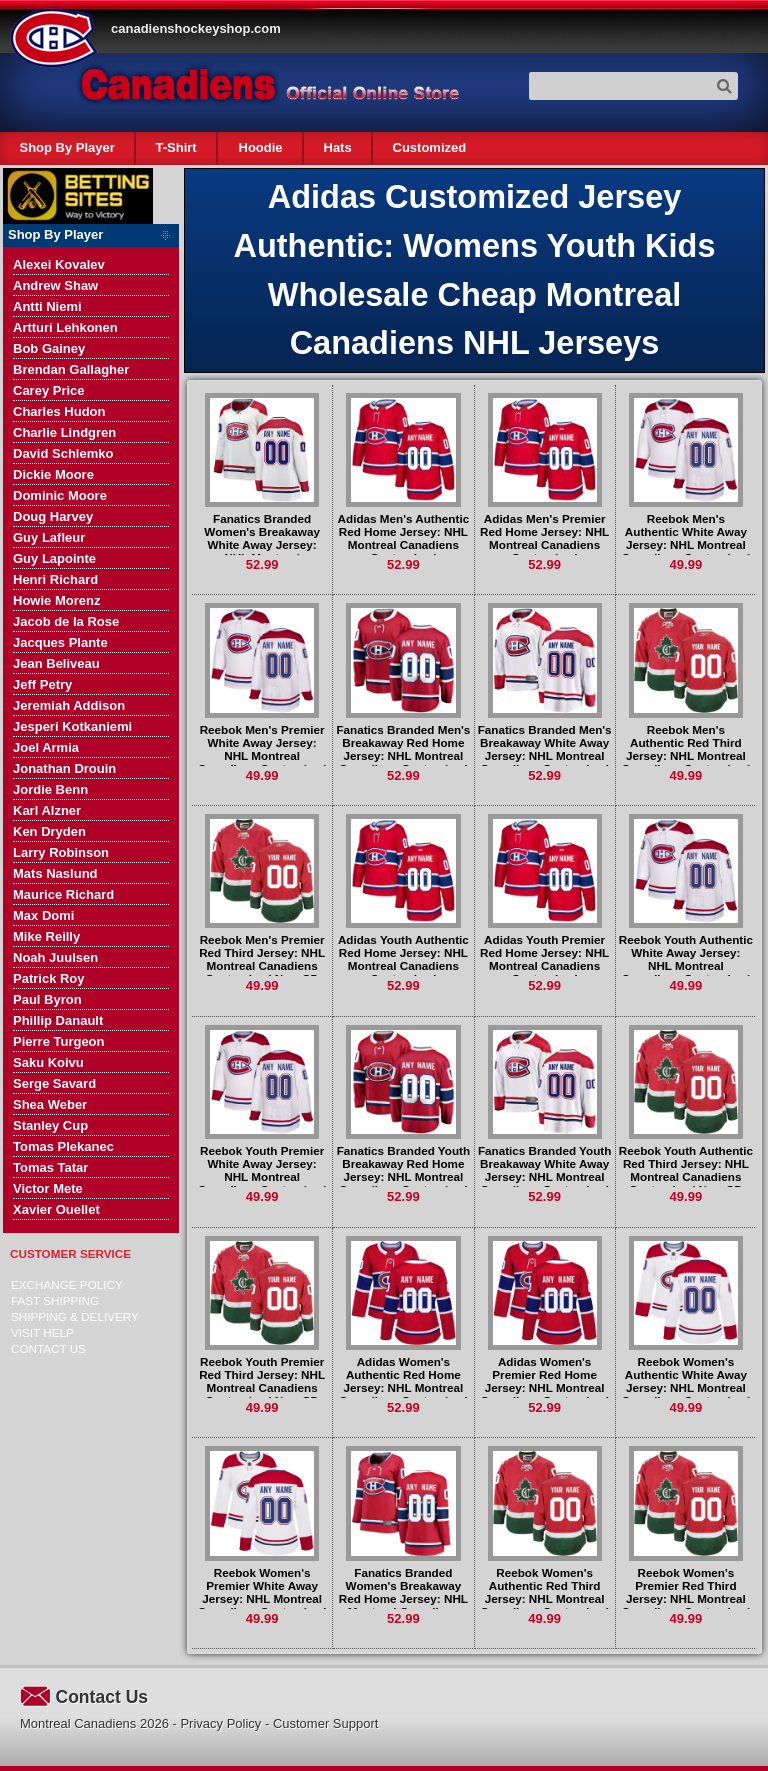  I want to click on Jeff Petry, so click(42, 684).